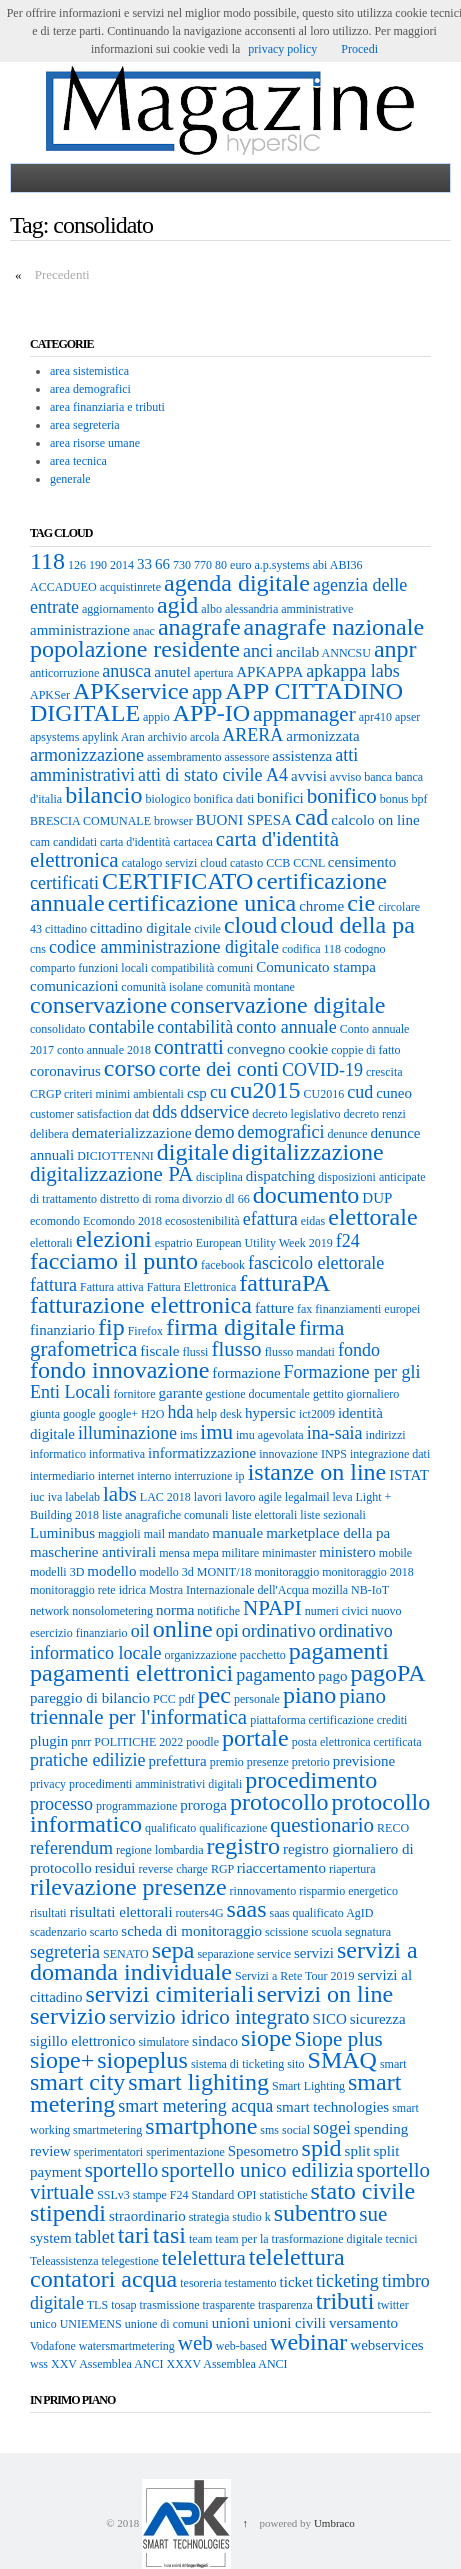 The width and height of the screenshot is (461, 2569). What do you see at coordinates (246, 863) in the screenshot?
I see `catasto` at bounding box center [246, 863].